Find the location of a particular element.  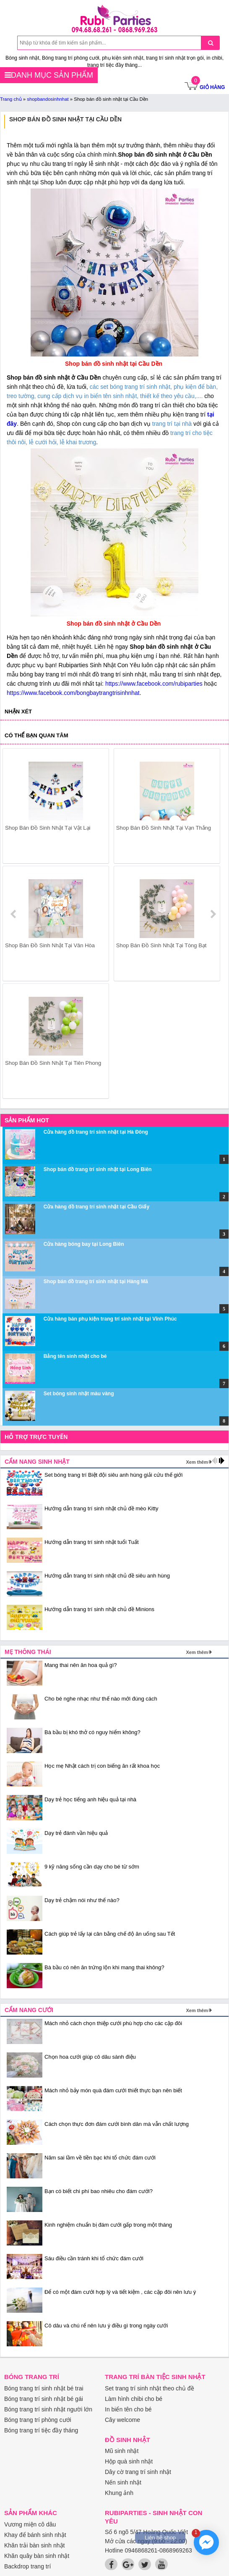

Bóng trang trí tiệc đầy tháng is located at coordinates (41, 2430).